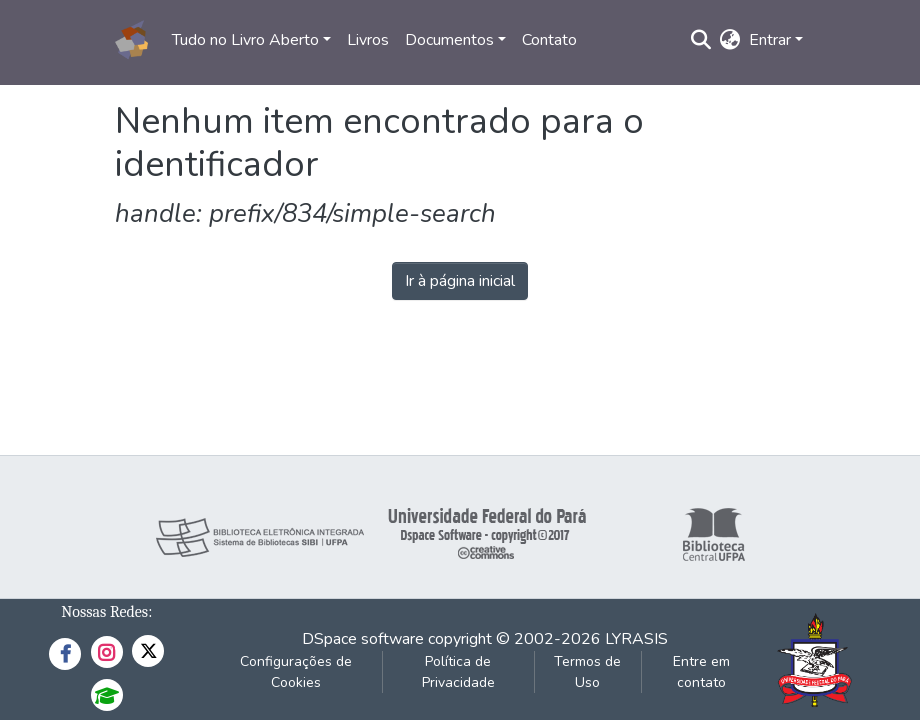  I want to click on Termos de Uso, so click(587, 672).